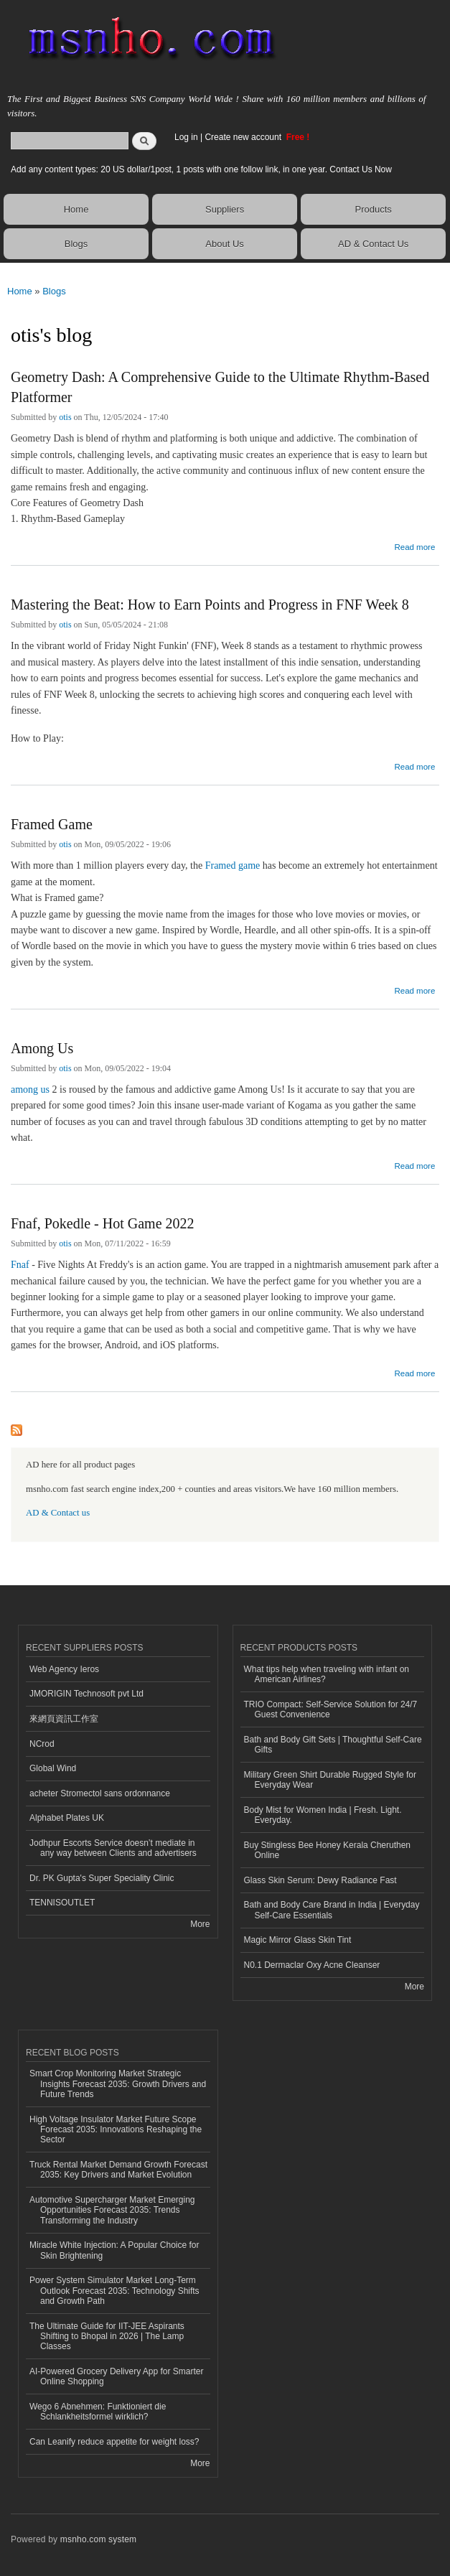 Image resolution: width=450 pixels, height=2576 pixels. I want to click on Log in, so click(186, 137).